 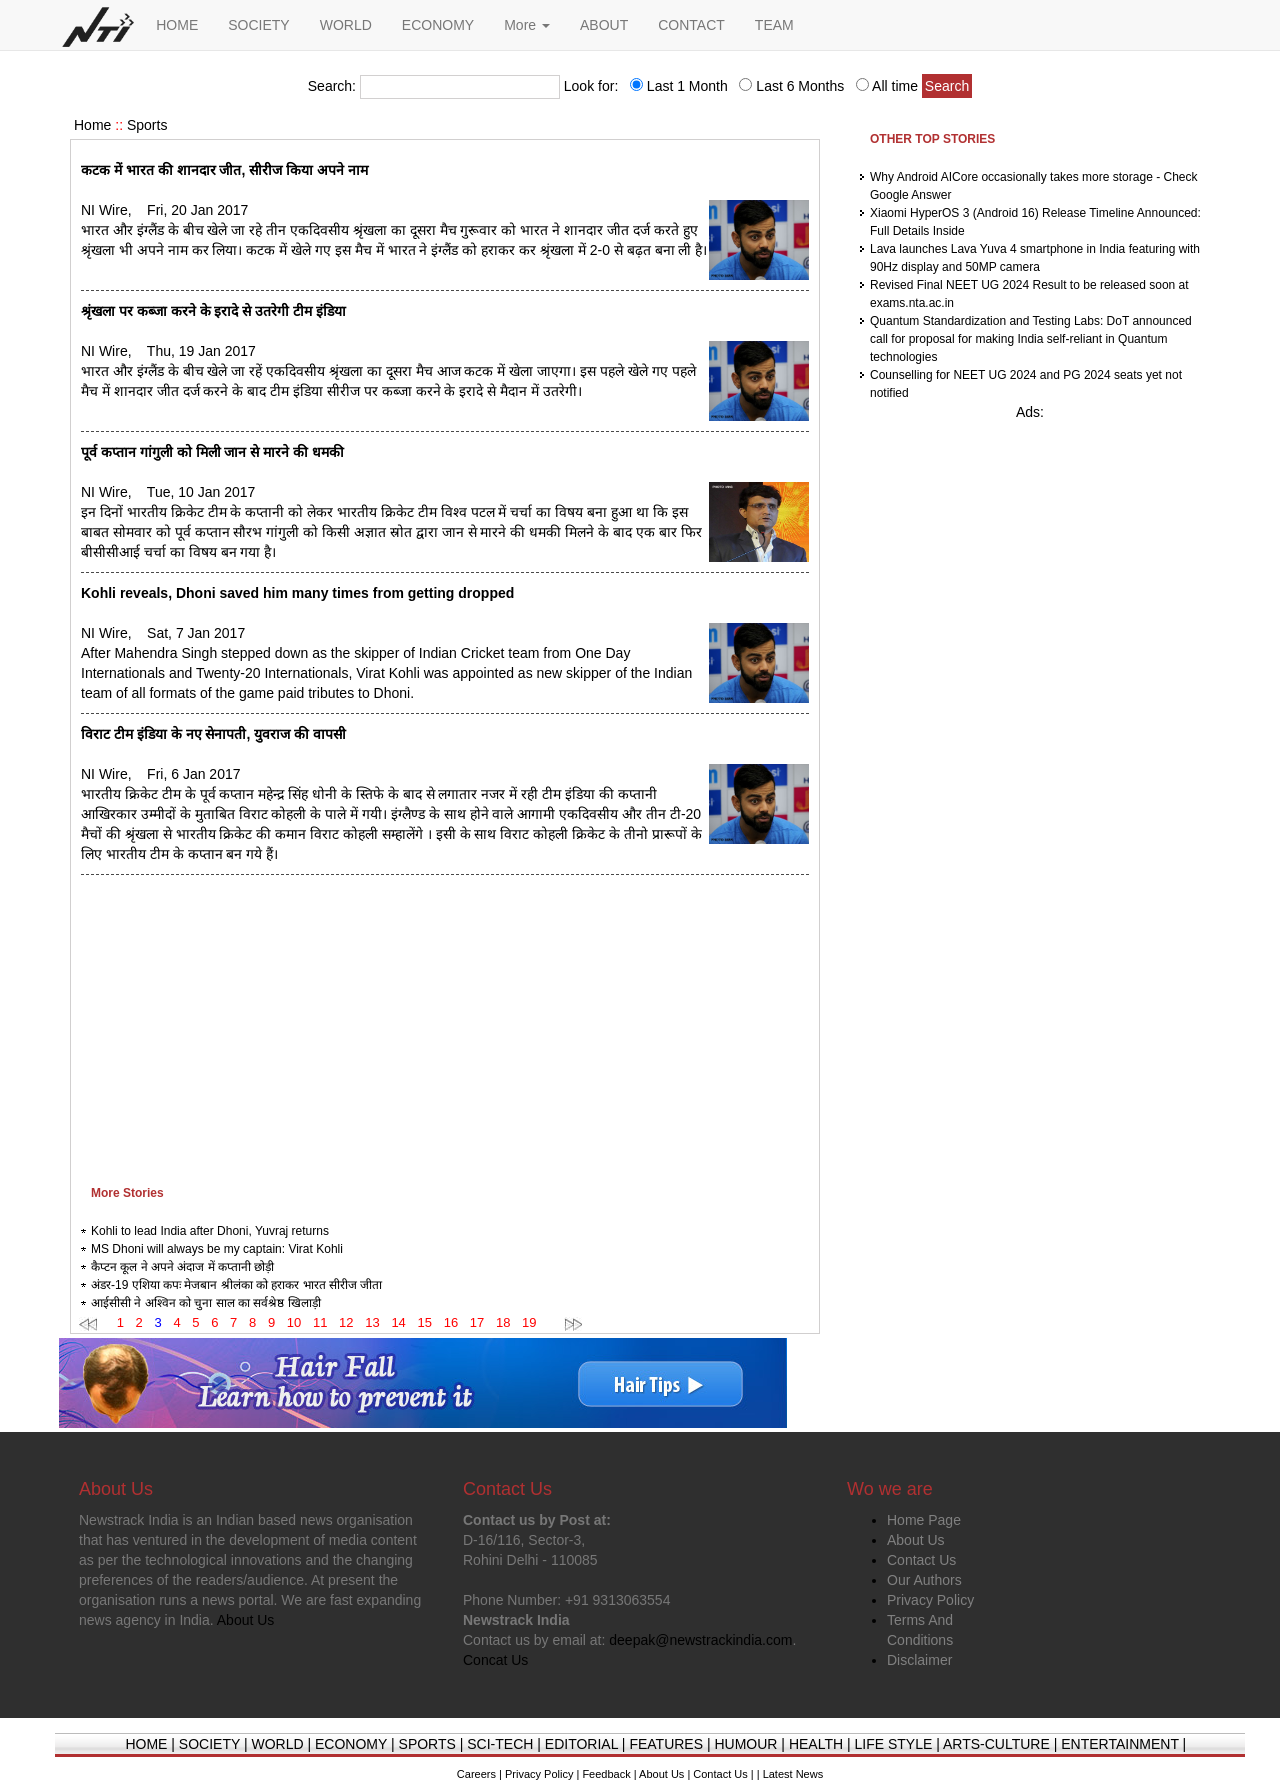 I want to click on पूर्व कप्तान गांगुली को मिली जान से मारने की धमकी, so click(x=212, y=452).